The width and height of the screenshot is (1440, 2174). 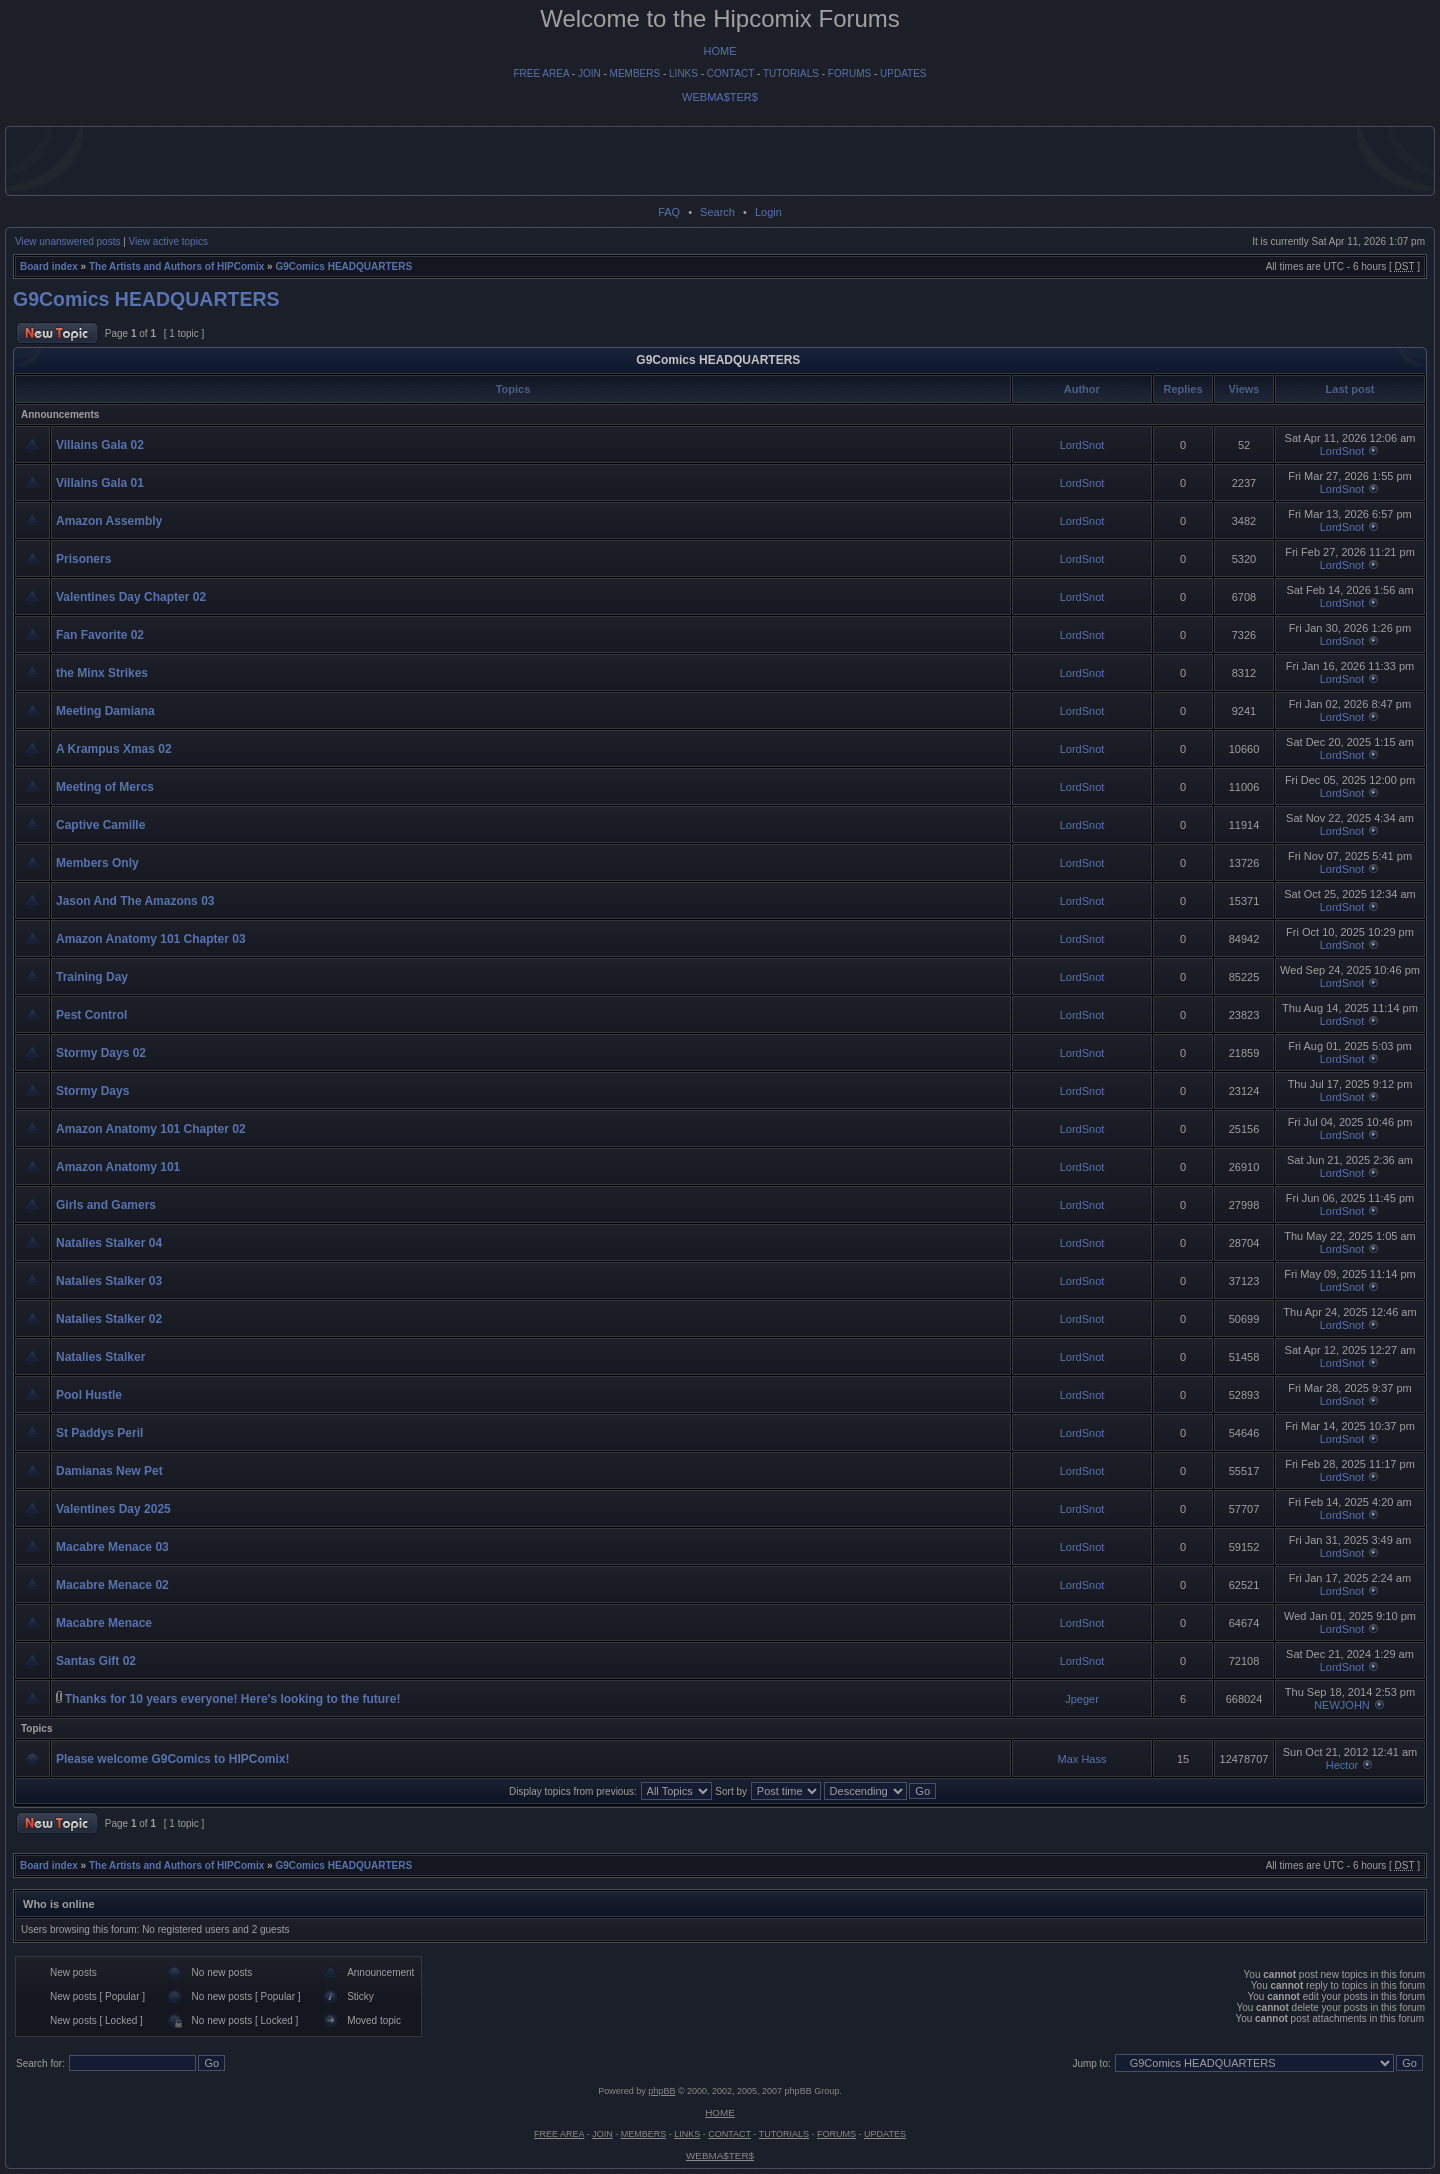 I want to click on Jpeger, so click(x=1082, y=1699).